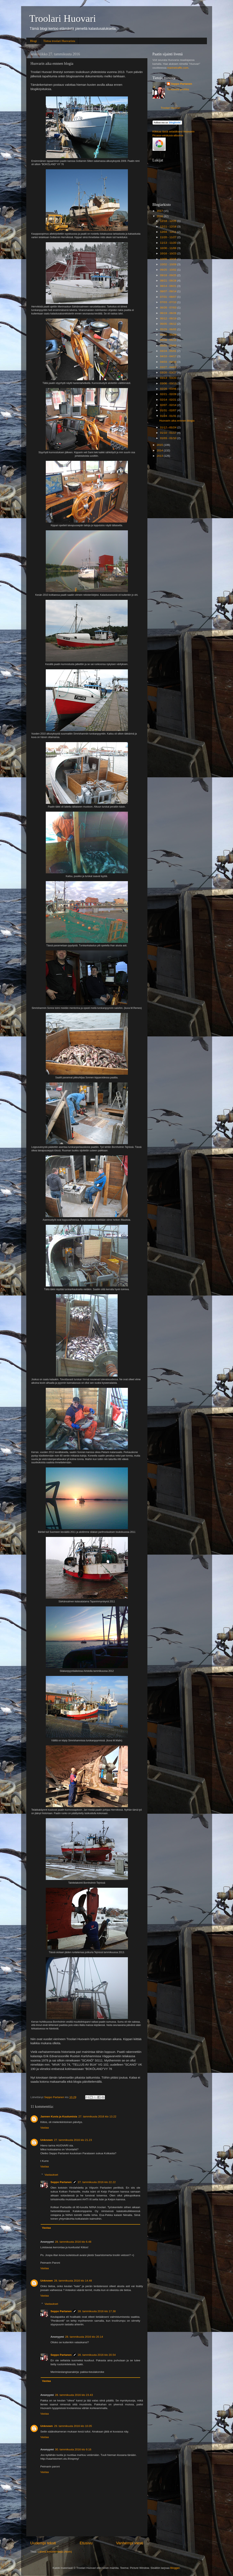  I want to click on 02/14 - 02/21, so click(168, 399).